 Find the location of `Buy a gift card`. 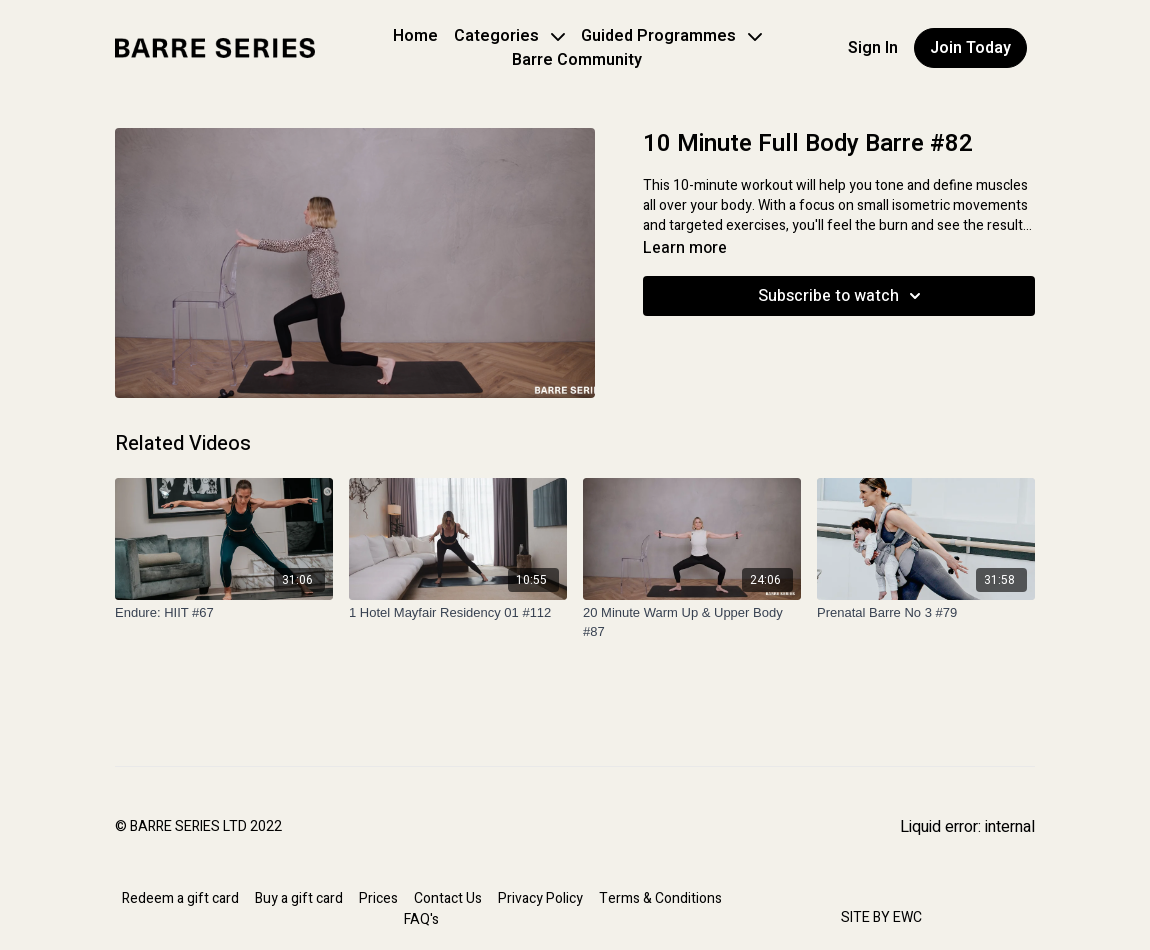

Buy a gift card is located at coordinates (299, 898).